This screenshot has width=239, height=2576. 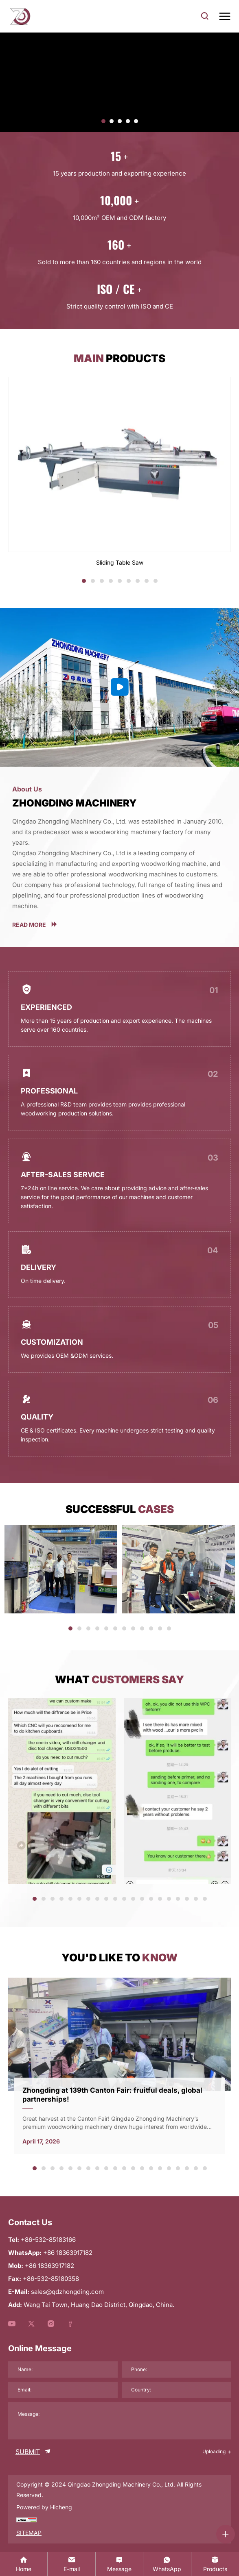 What do you see at coordinates (84, 582) in the screenshot?
I see `1 [tab]` at bounding box center [84, 582].